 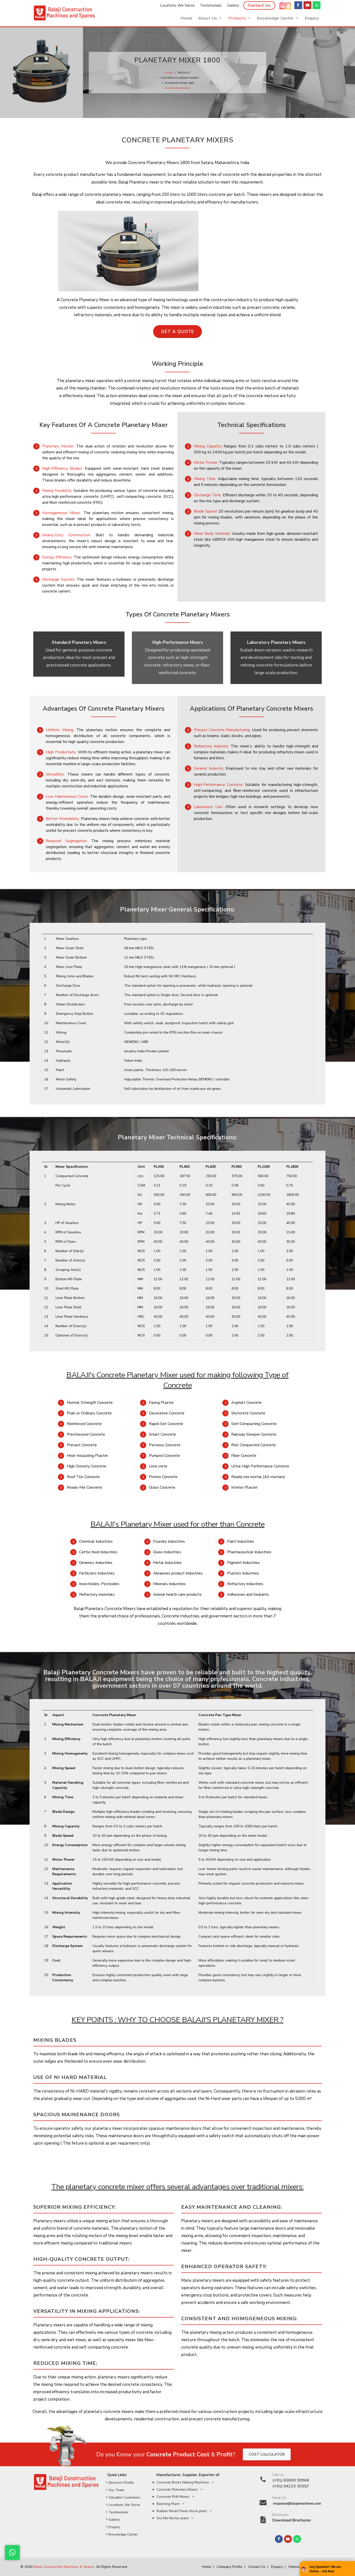 What do you see at coordinates (118, 2512) in the screenshot?
I see `Testimonials` at bounding box center [118, 2512].